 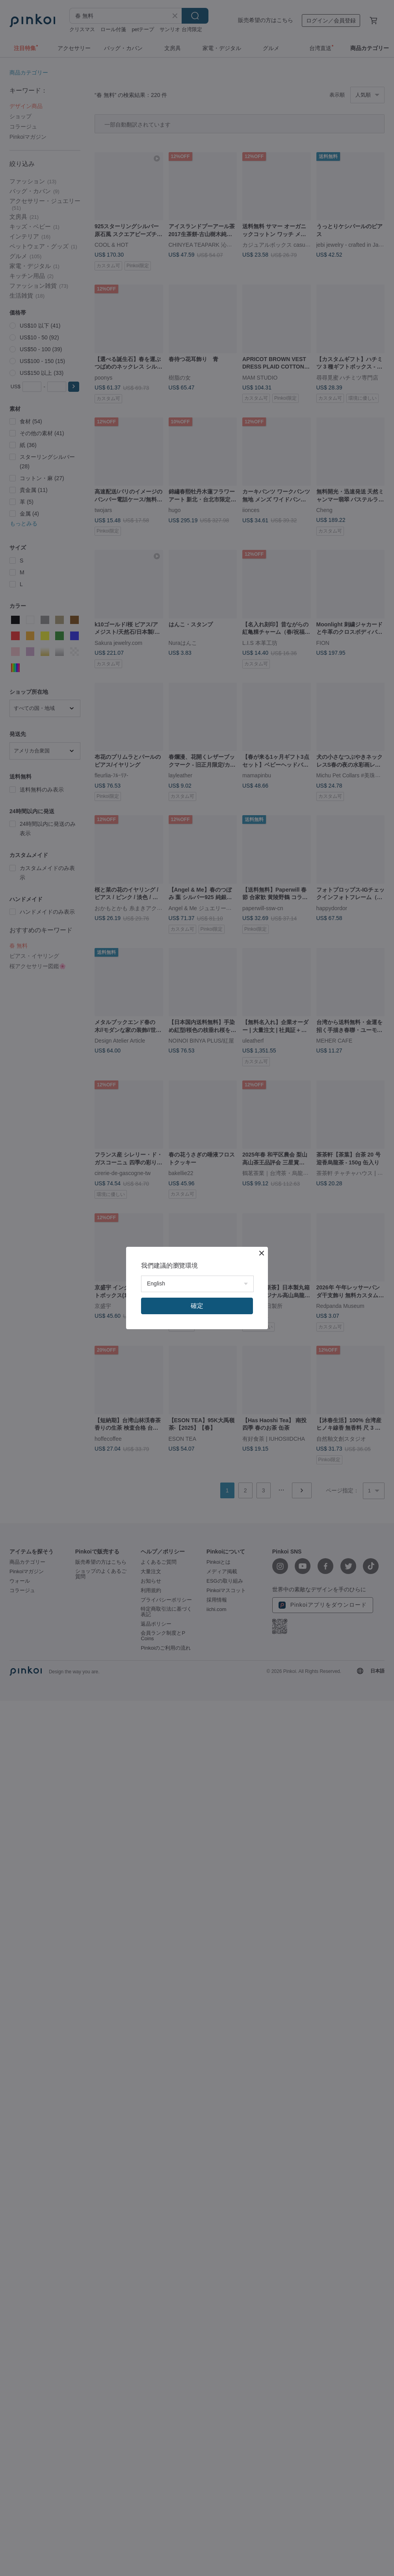 I want to click on 確定, so click(x=197, y=1305).